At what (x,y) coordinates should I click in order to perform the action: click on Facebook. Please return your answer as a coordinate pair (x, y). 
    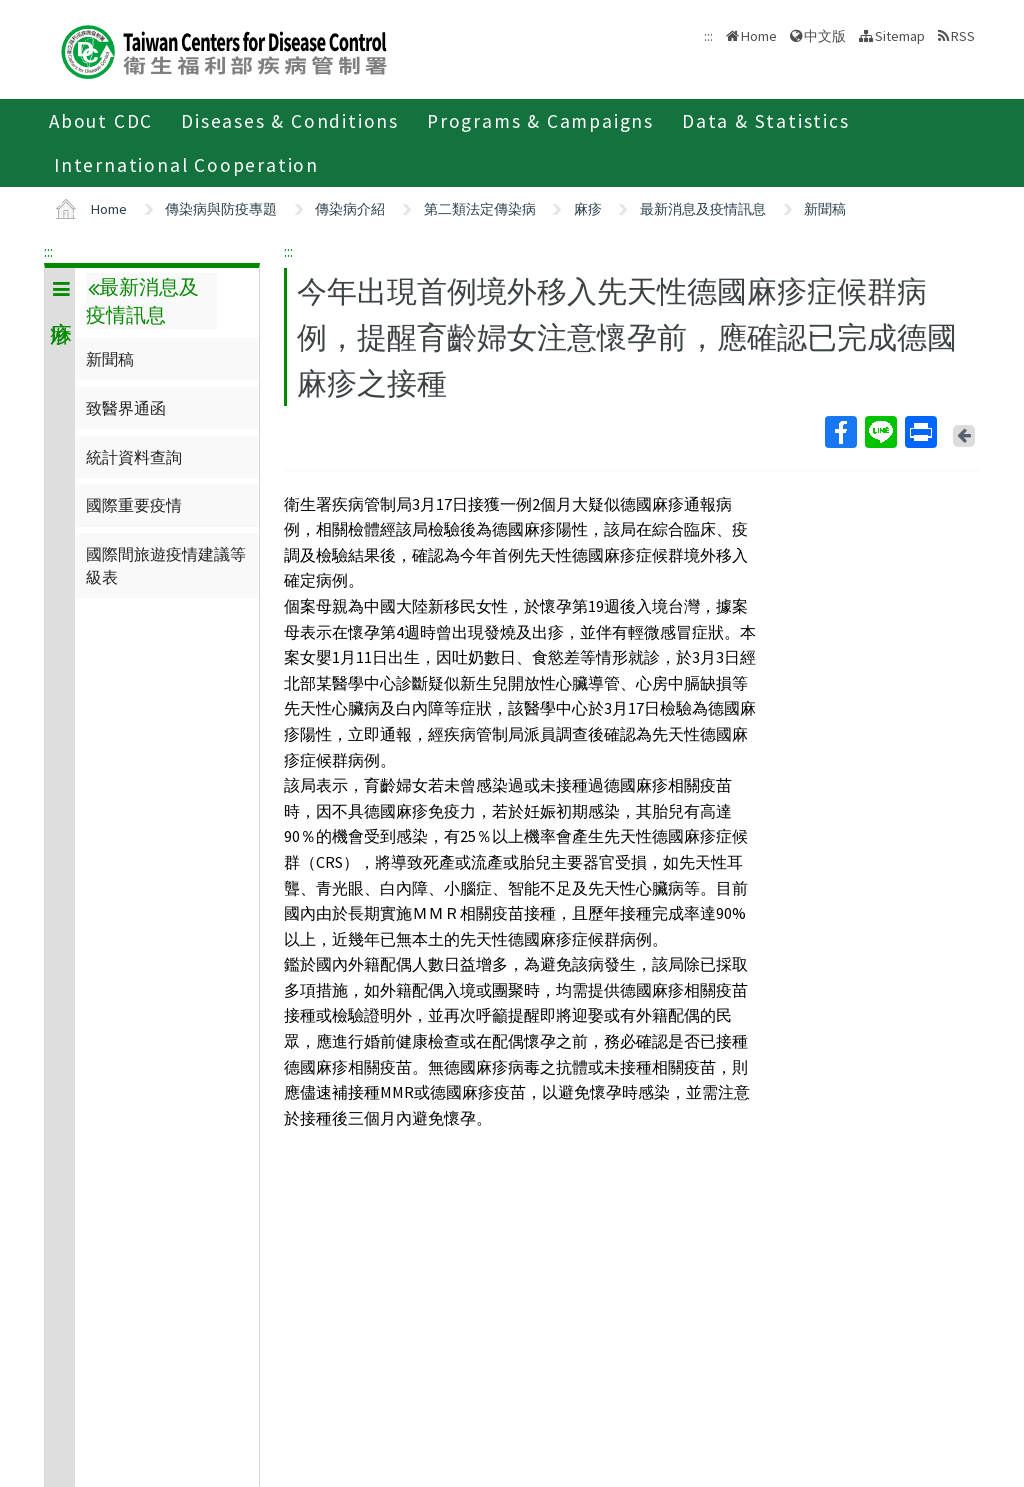
    Looking at the image, I should click on (840, 432).